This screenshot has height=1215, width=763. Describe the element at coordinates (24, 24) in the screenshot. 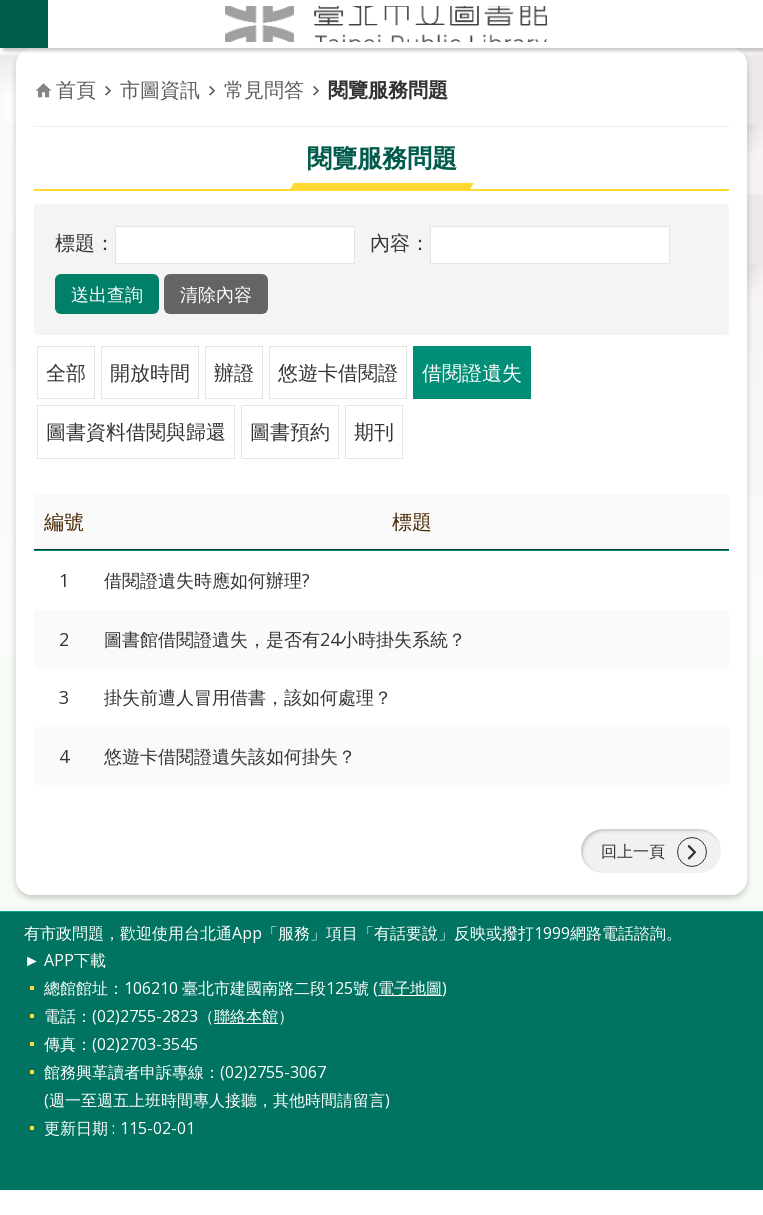

I see `關閉 [button]` at that location.